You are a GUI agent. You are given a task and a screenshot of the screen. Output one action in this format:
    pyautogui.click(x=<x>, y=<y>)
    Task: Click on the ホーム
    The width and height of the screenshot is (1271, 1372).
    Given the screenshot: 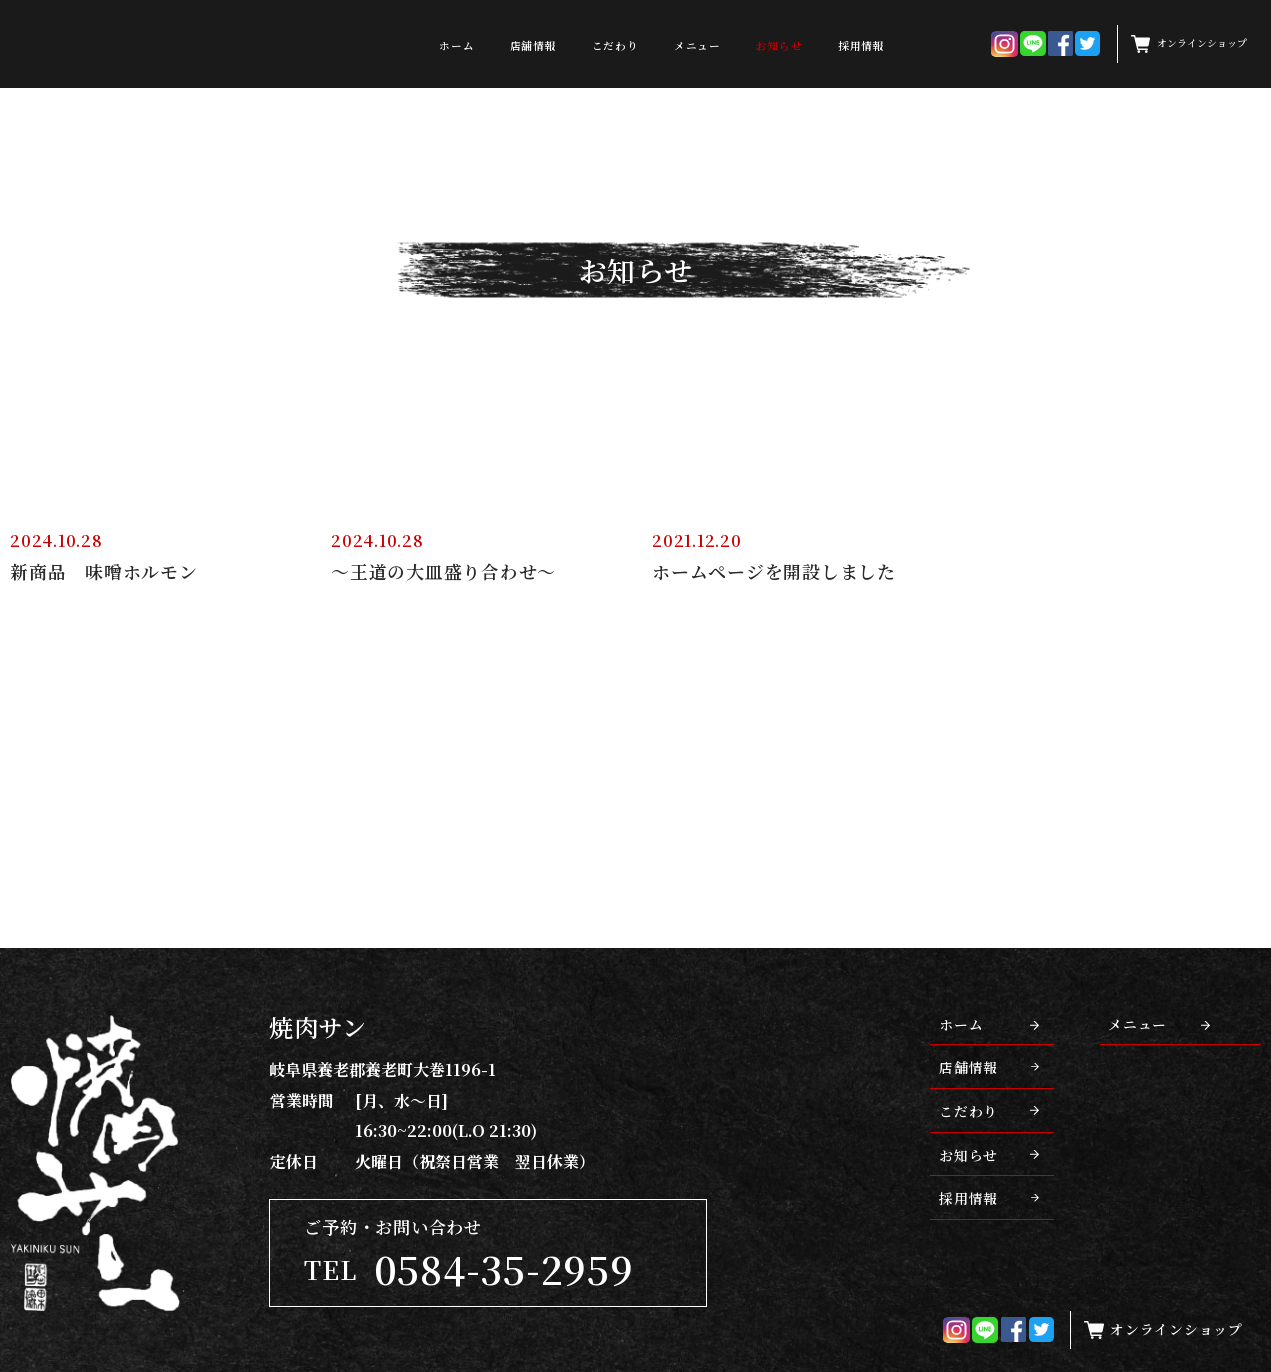 What is the action you would take?
    pyautogui.click(x=456, y=45)
    